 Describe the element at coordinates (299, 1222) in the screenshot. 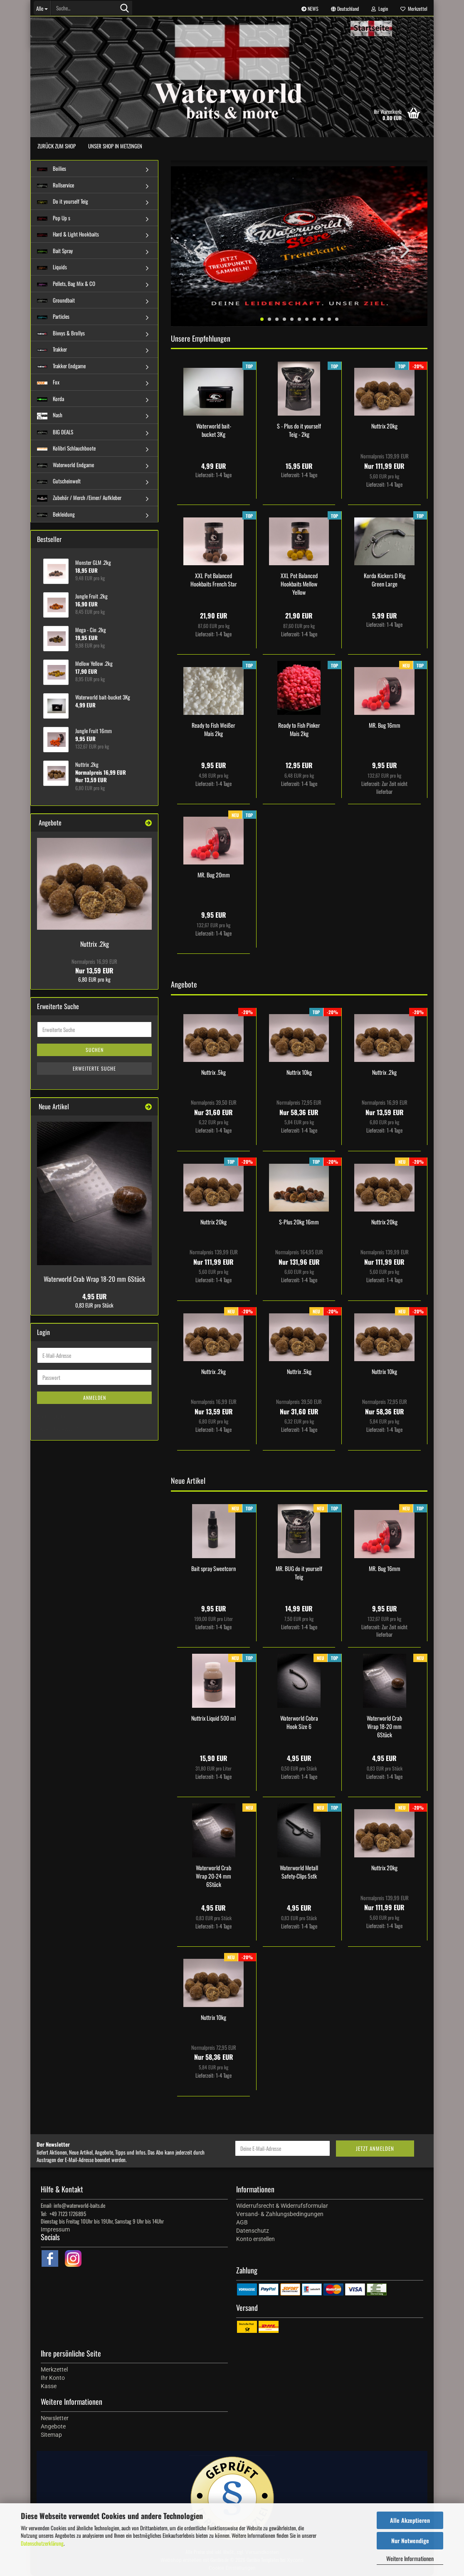

I see `S-Plus 20kg 16mm` at that location.